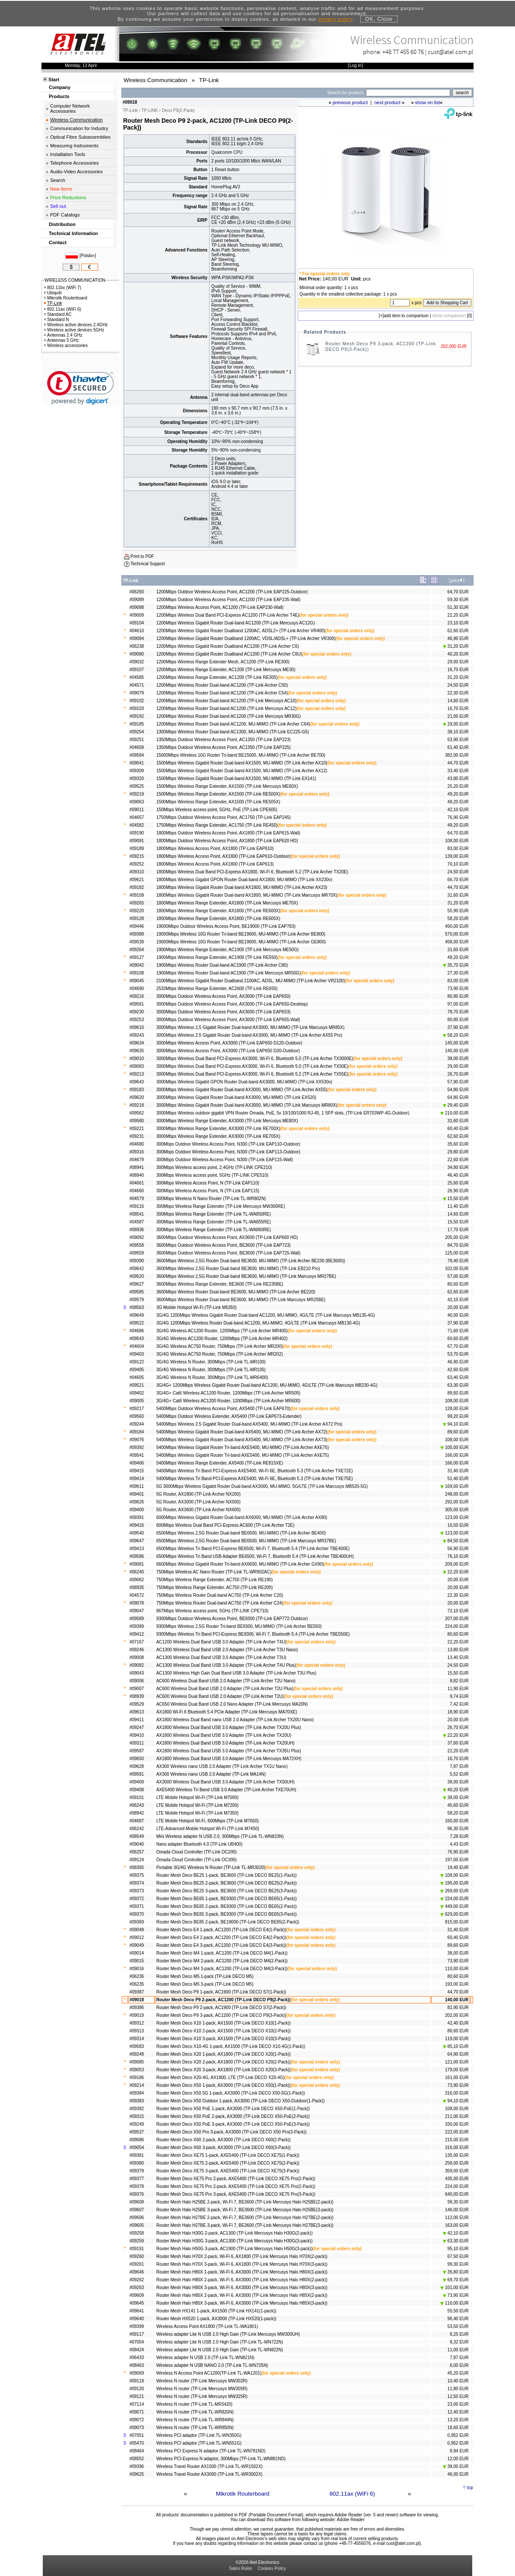  I want to click on 72,10 EUR, so click(458, 1610).